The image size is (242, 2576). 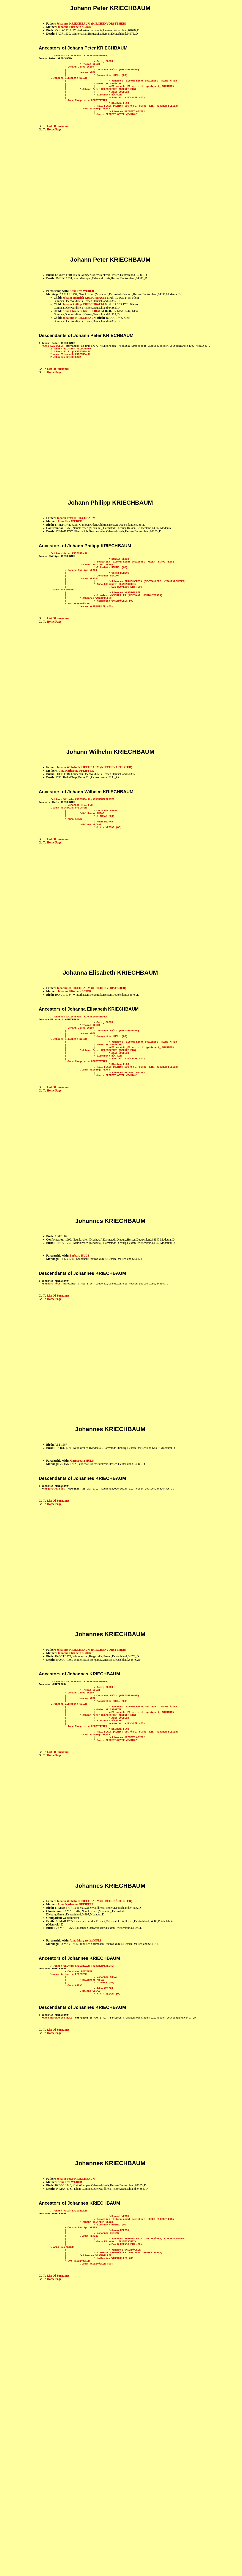 I want to click on Johanna Elisabeth SCIOR, so click(x=74, y=26).